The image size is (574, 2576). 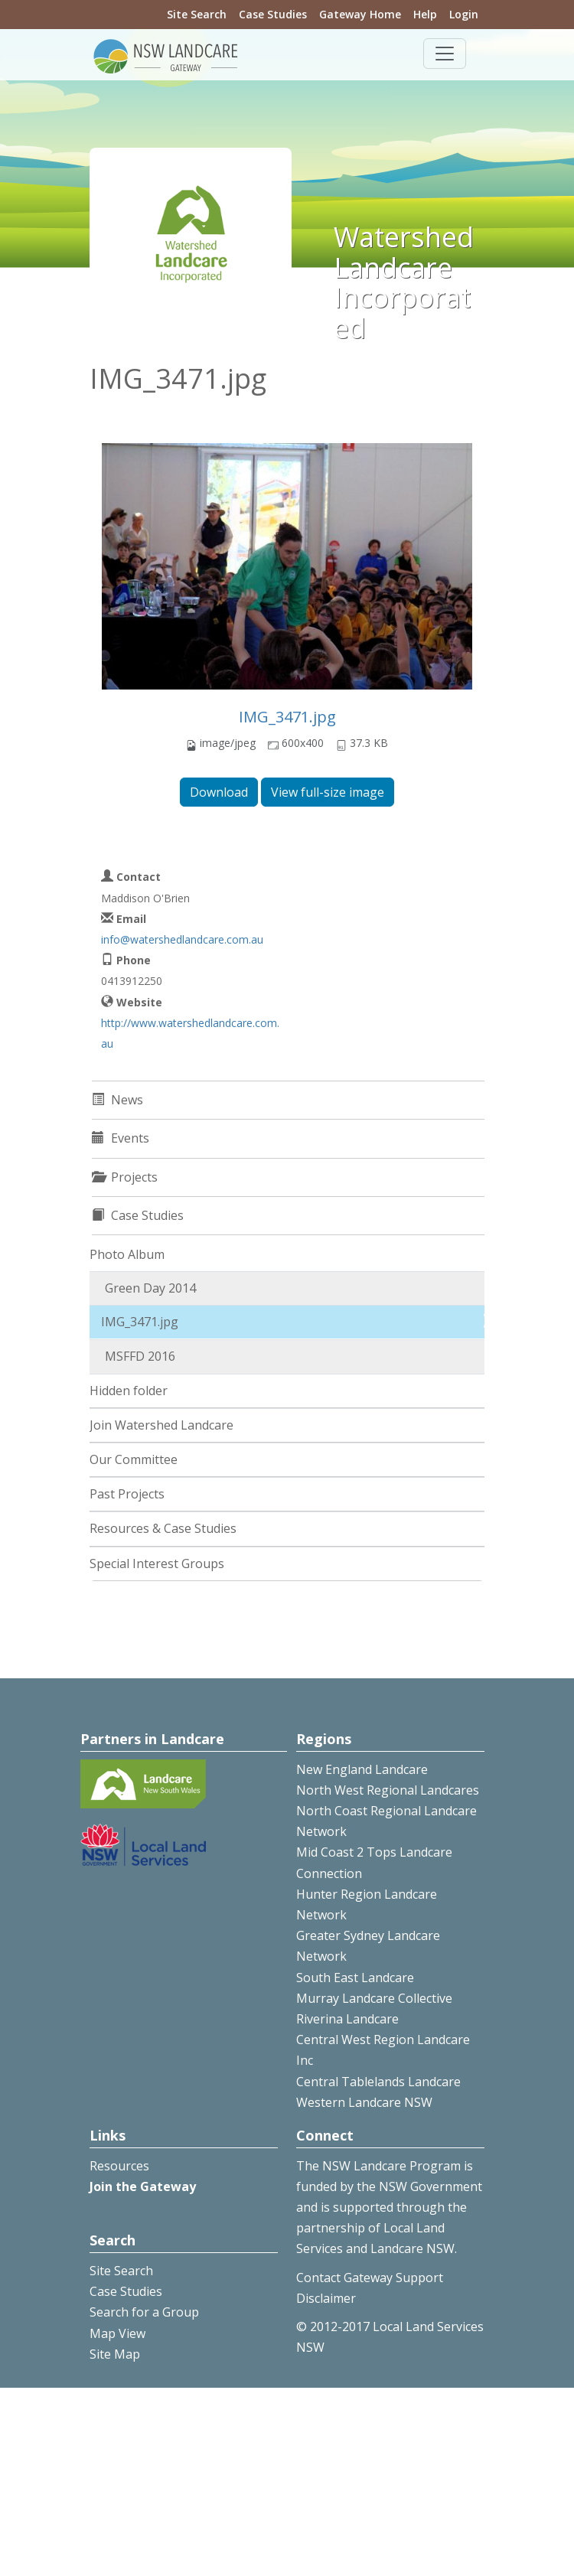 What do you see at coordinates (273, 14) in the screenshot?
I see `Case Studies` at bounding box center [273, 14].